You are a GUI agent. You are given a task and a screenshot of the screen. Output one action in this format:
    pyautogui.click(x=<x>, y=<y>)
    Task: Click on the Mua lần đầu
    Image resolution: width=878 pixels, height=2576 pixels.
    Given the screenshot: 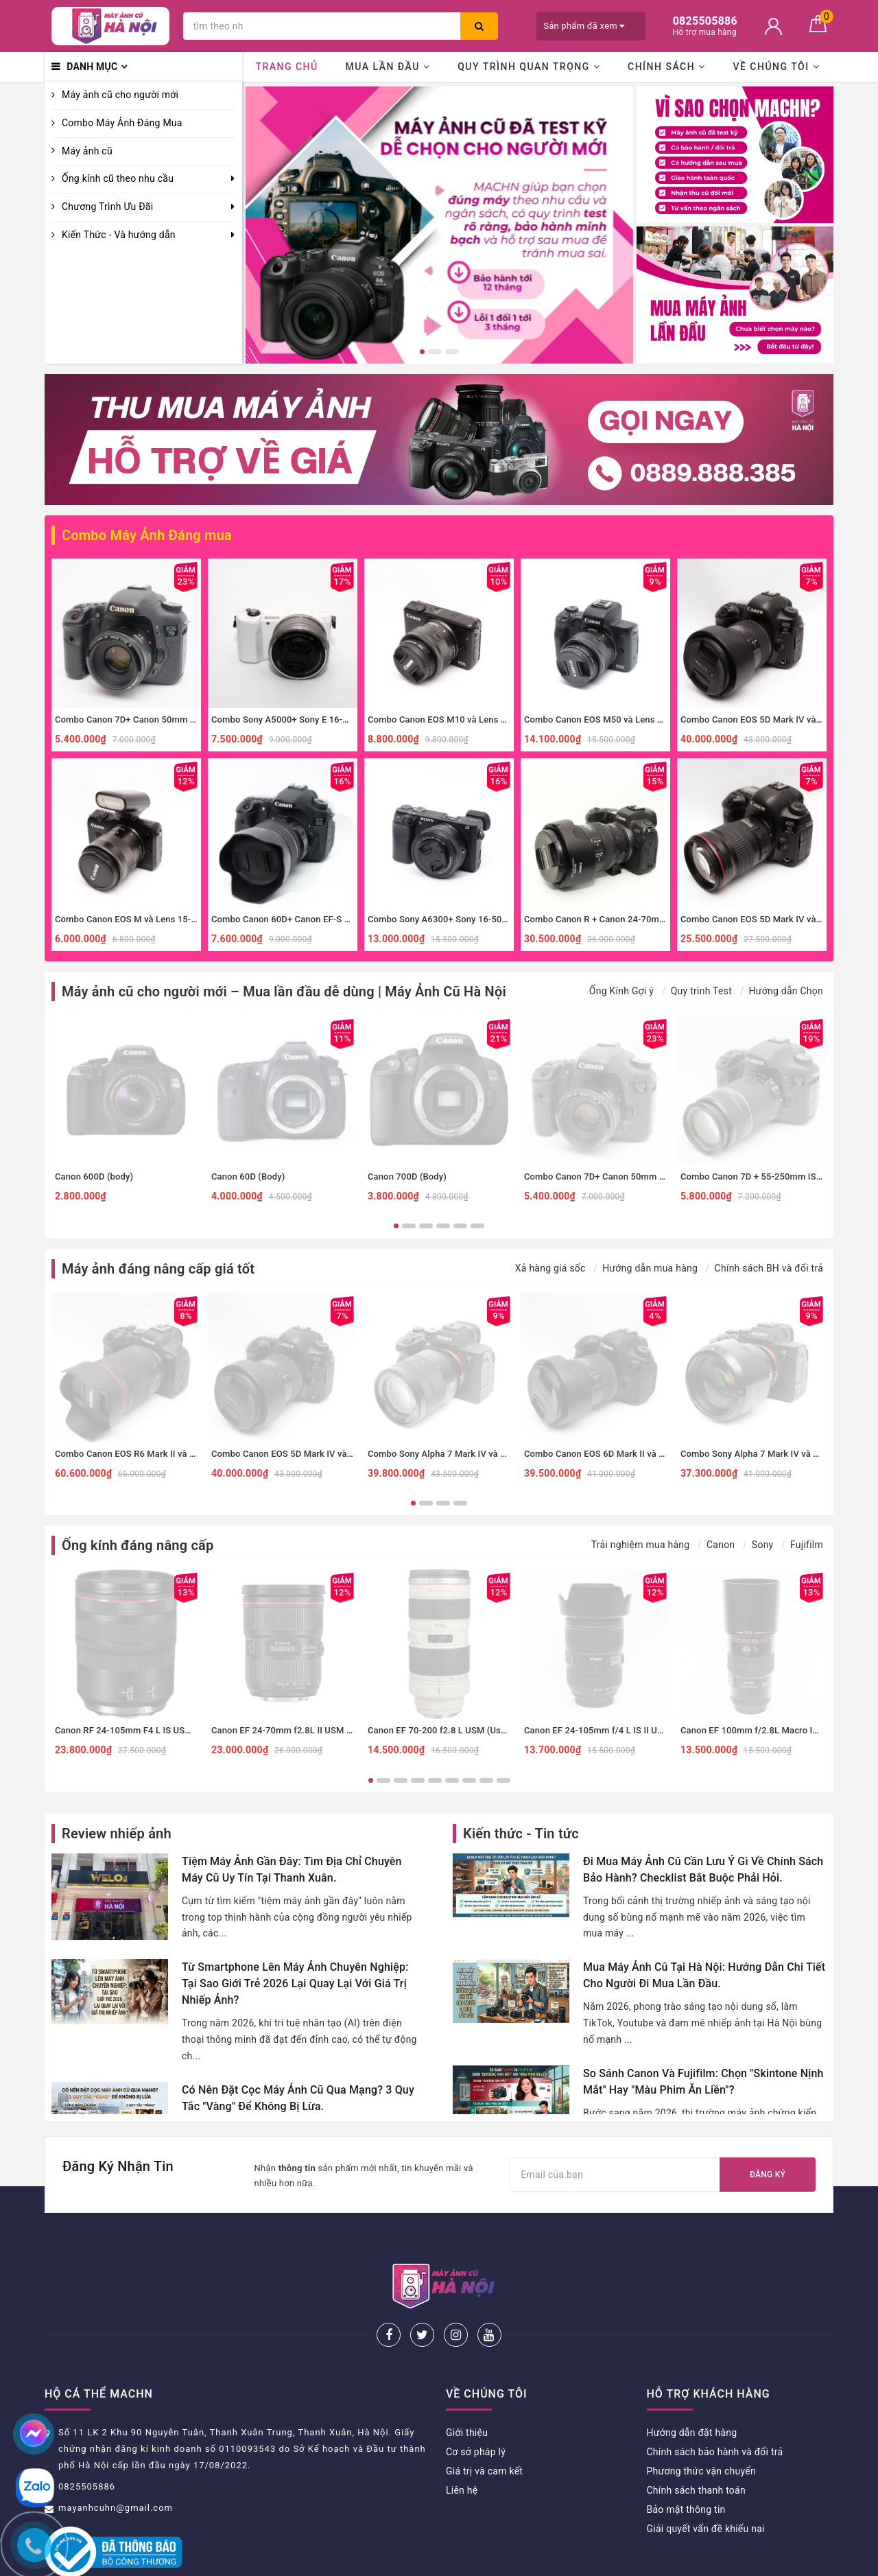 What is the action you would take?
    pyautogui.click(x=387, y=66)
    